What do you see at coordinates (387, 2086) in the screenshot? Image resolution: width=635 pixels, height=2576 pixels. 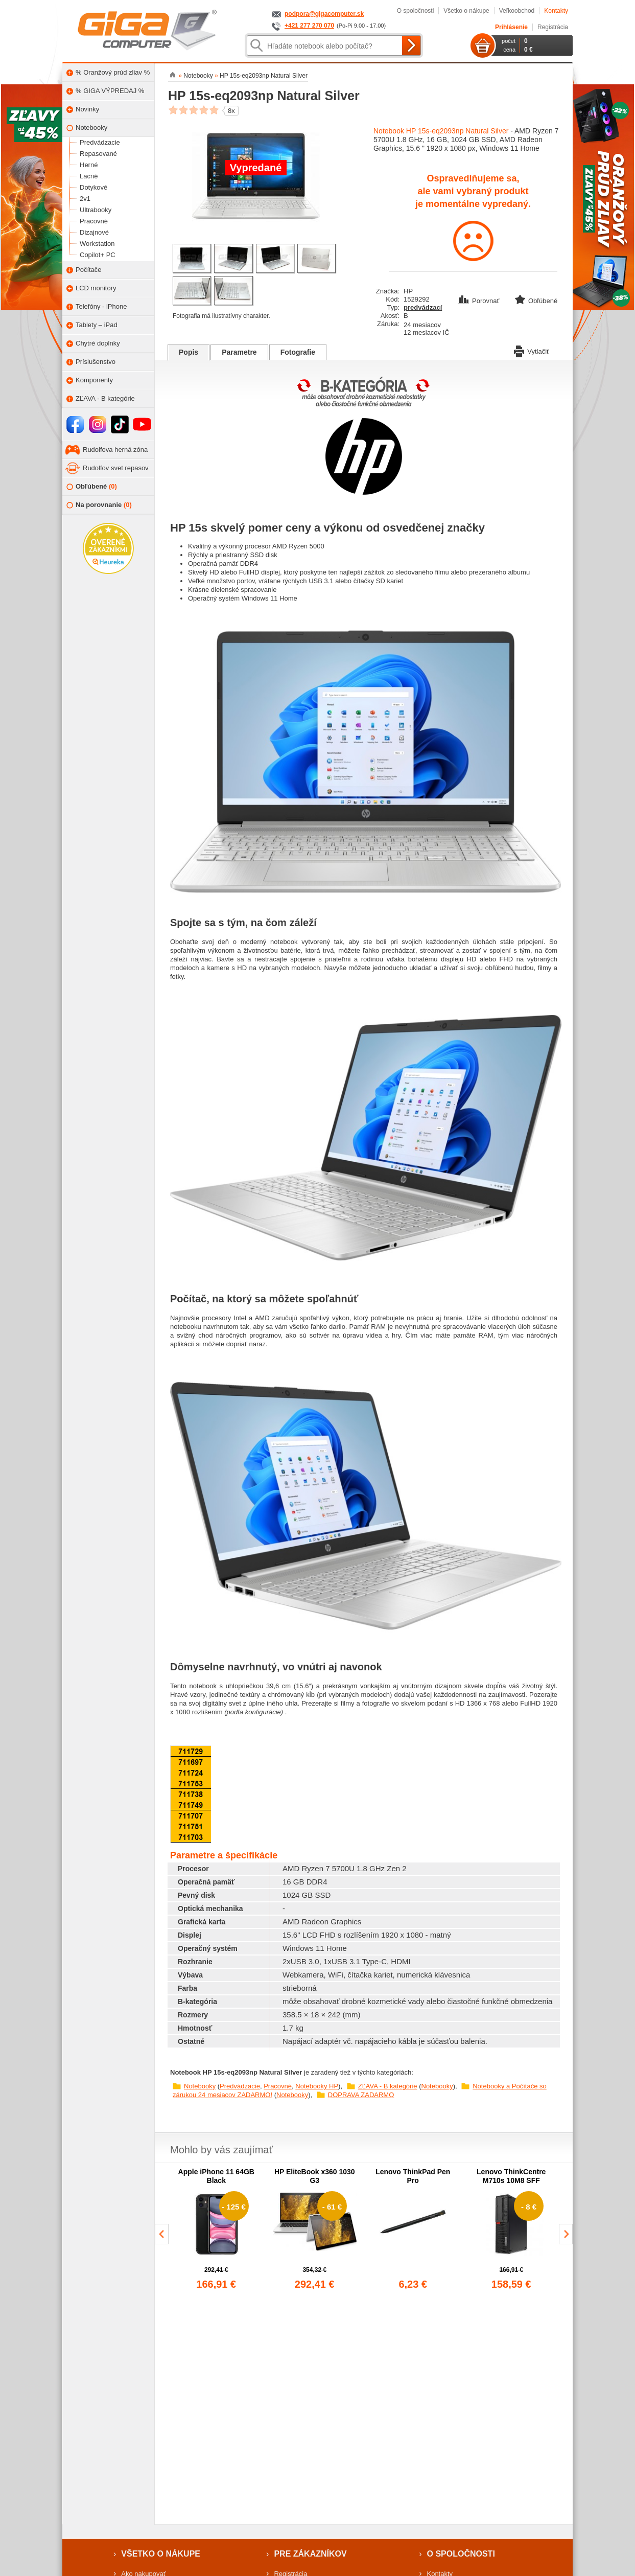 I see `ZĽAVA - B kategórie` at bounding box center [387, 2086].